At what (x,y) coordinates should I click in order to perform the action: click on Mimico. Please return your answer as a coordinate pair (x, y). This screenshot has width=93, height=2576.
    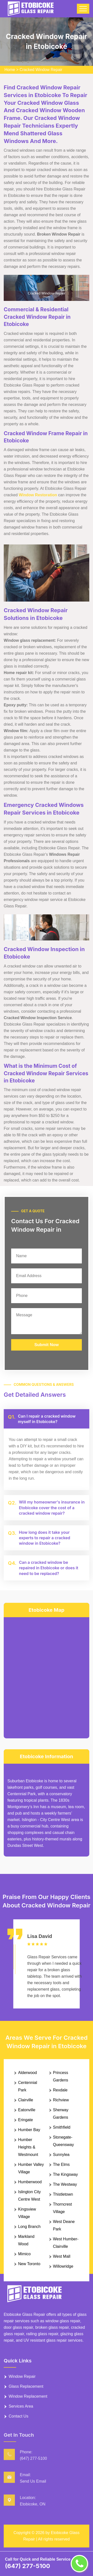
    Looking at the image, I should click on (24, 2254).